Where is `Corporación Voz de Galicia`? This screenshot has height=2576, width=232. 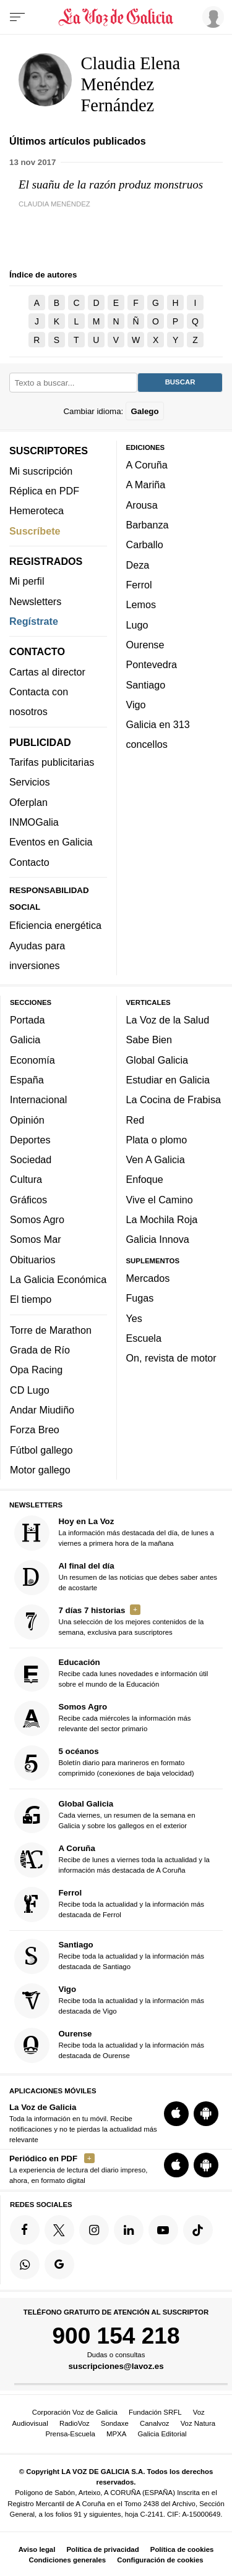
Corporación Voz de Galicia is located at coordinates (75, 2412).